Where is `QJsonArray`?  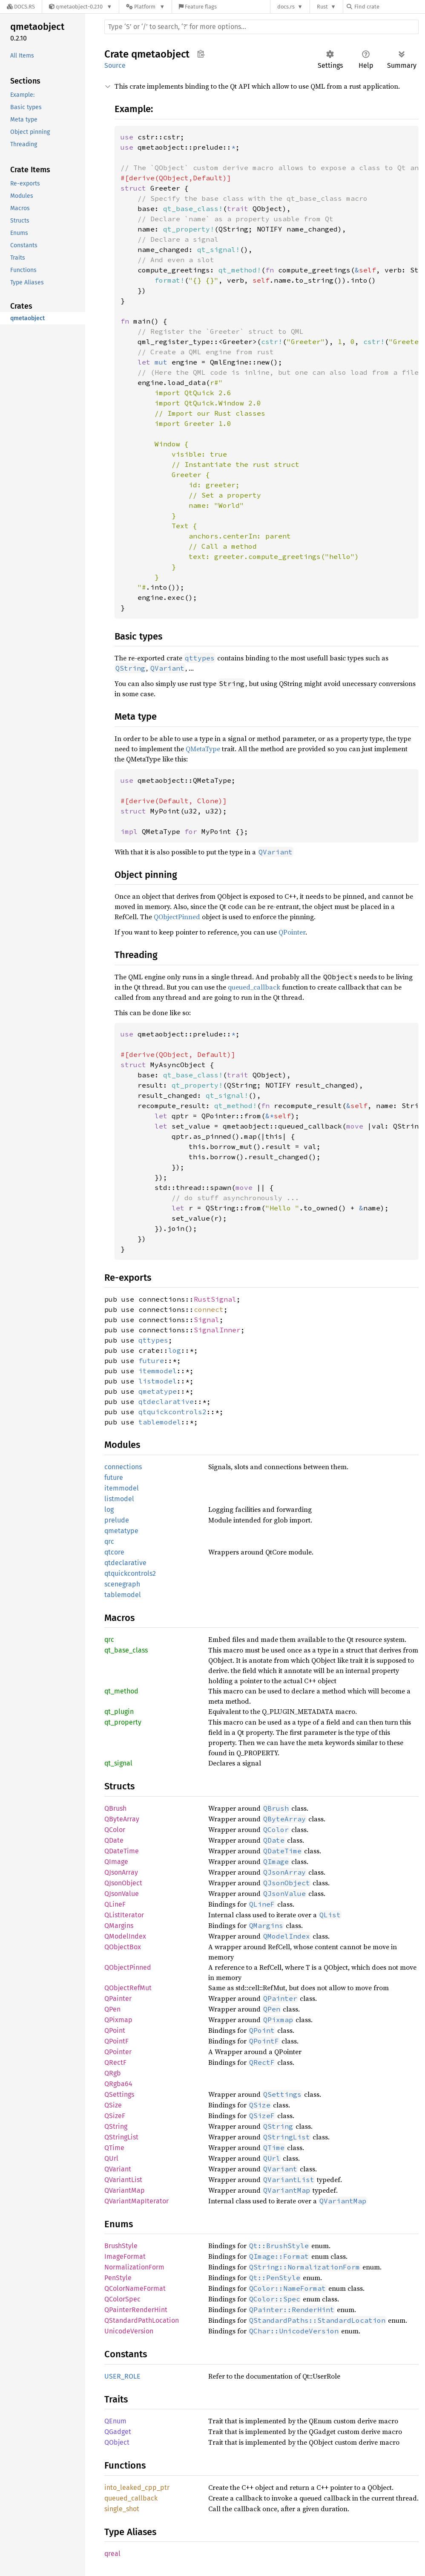
QJsonArray is located at coordinates (121, 1872).